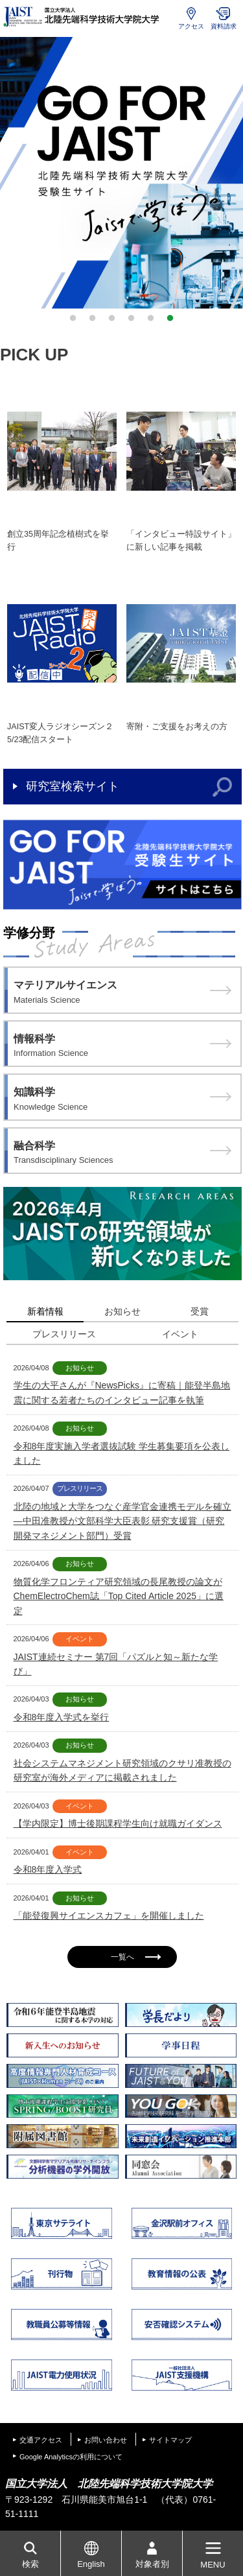  What do you see at coordinates (212, 2565) in the screenshot?
I see `MENU` at bounding box center [212, 2565].